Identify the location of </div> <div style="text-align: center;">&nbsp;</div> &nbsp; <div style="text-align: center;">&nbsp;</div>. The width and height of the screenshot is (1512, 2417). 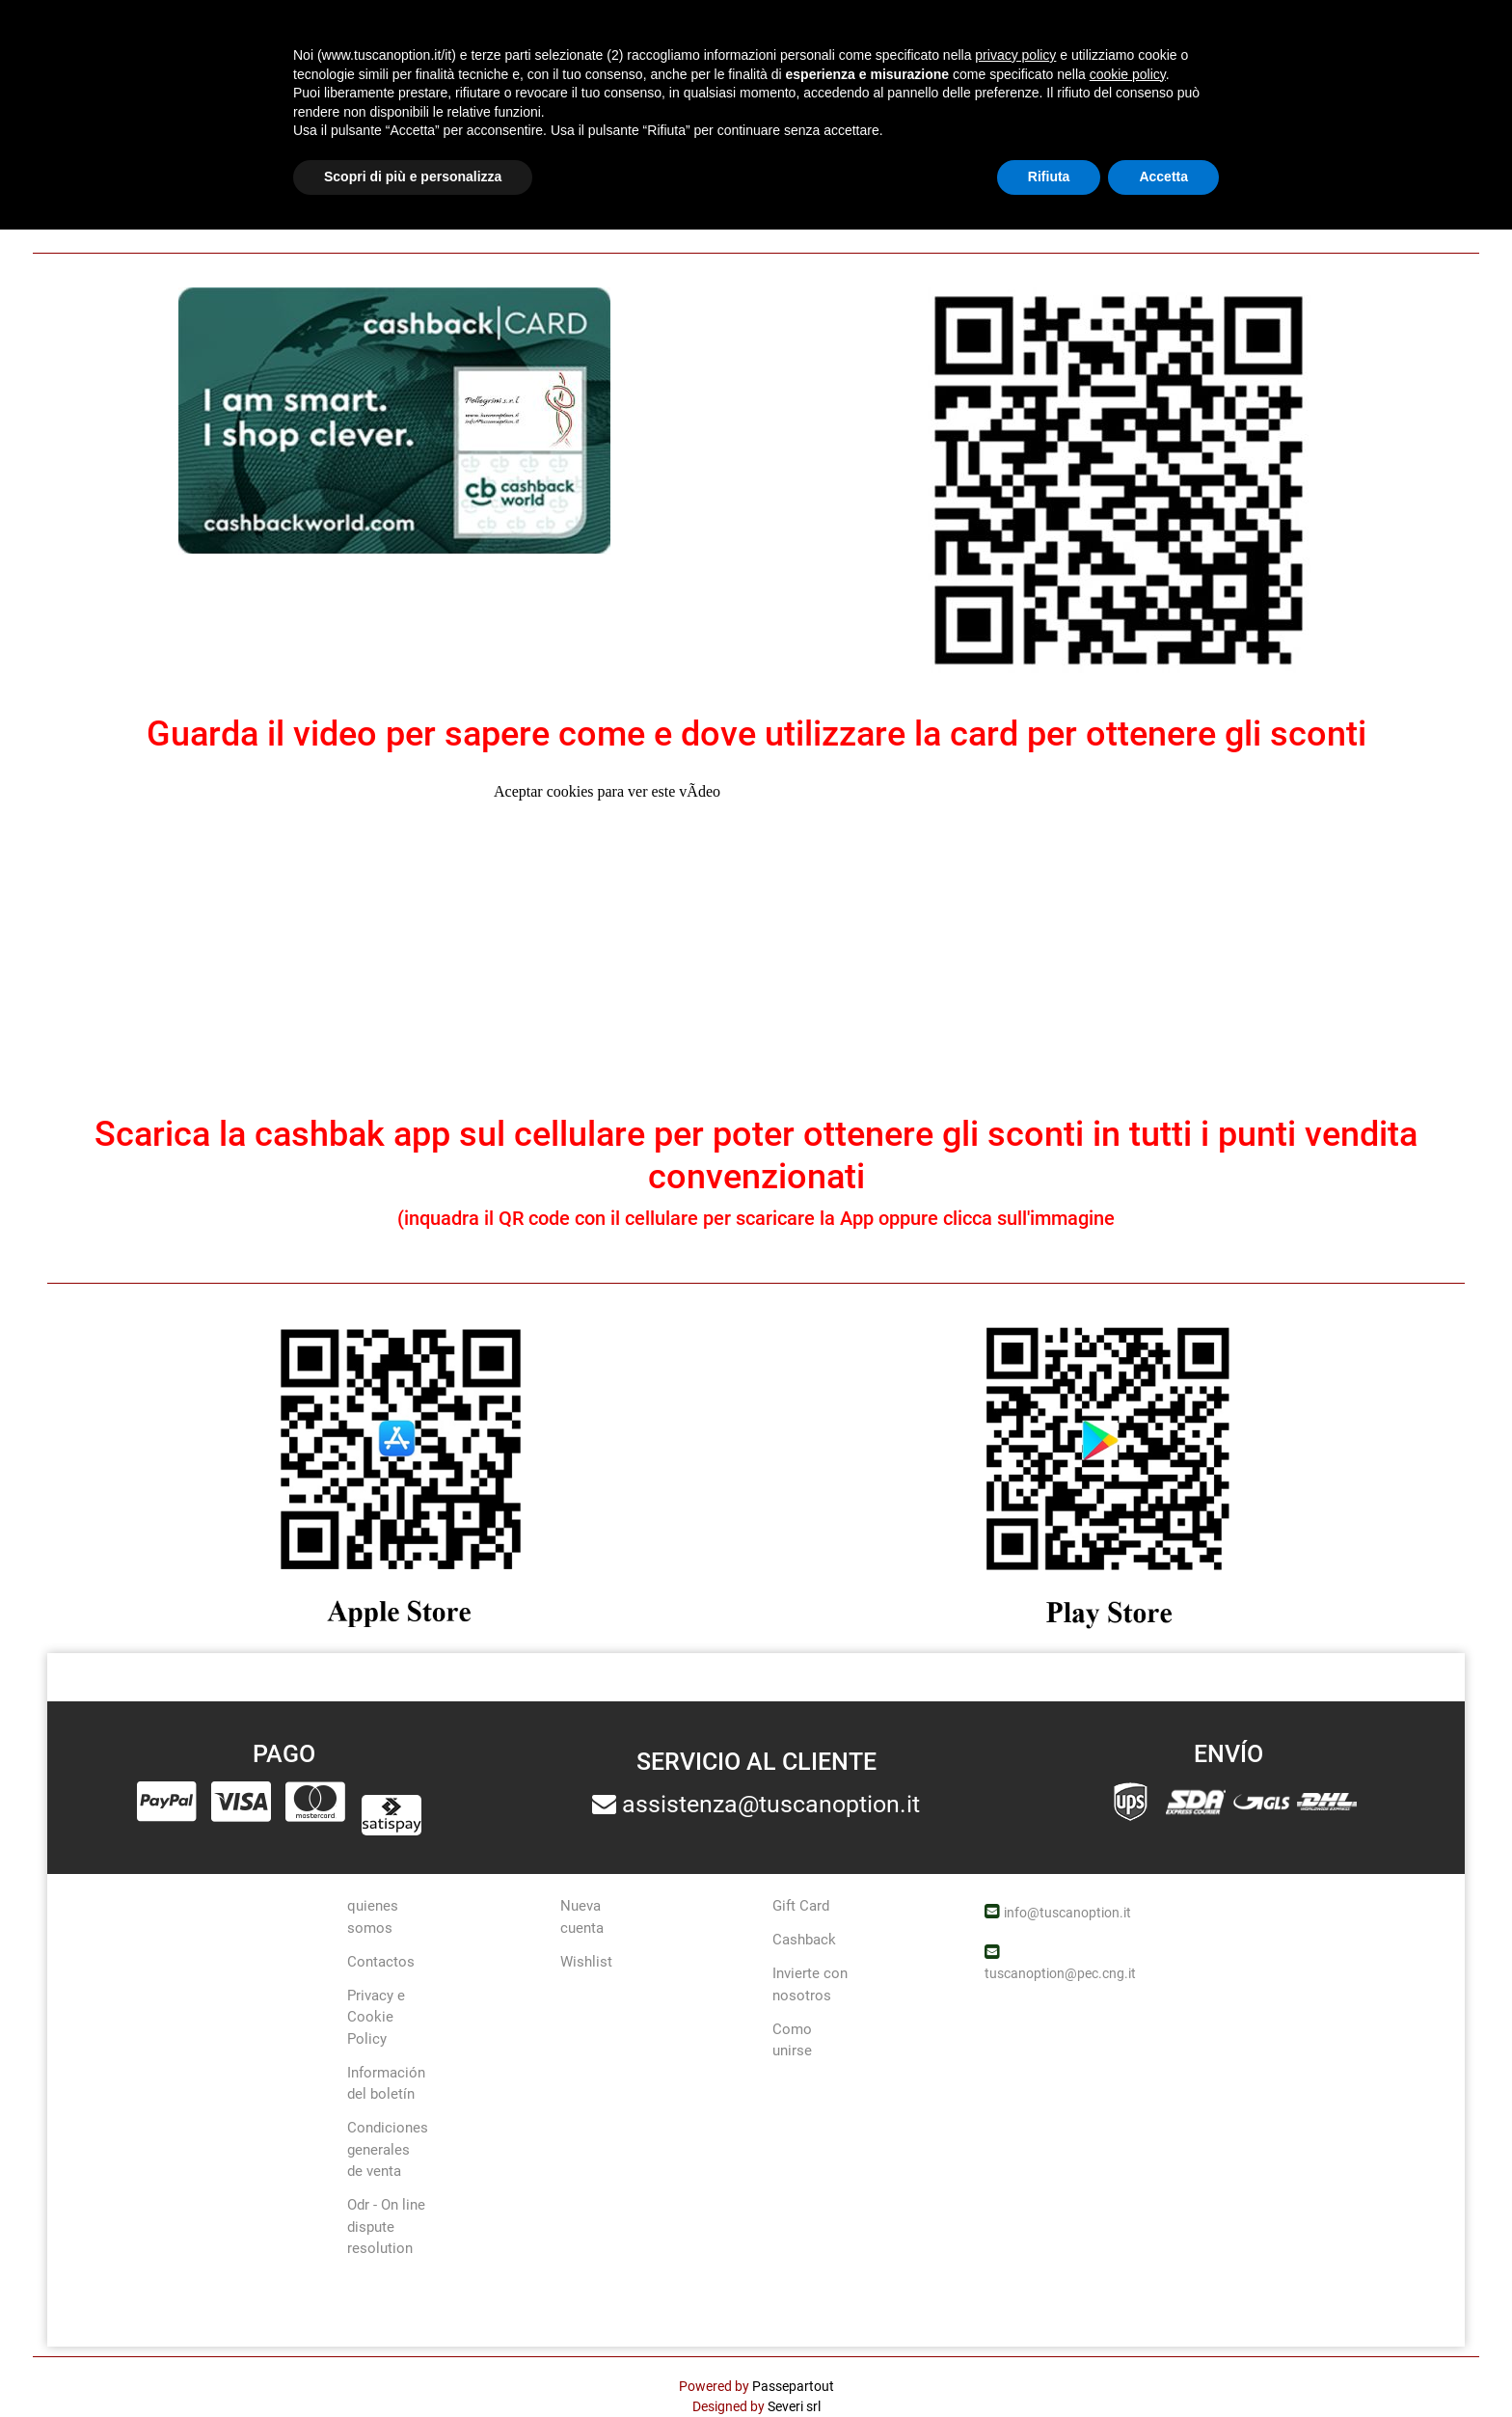
(756, 941).